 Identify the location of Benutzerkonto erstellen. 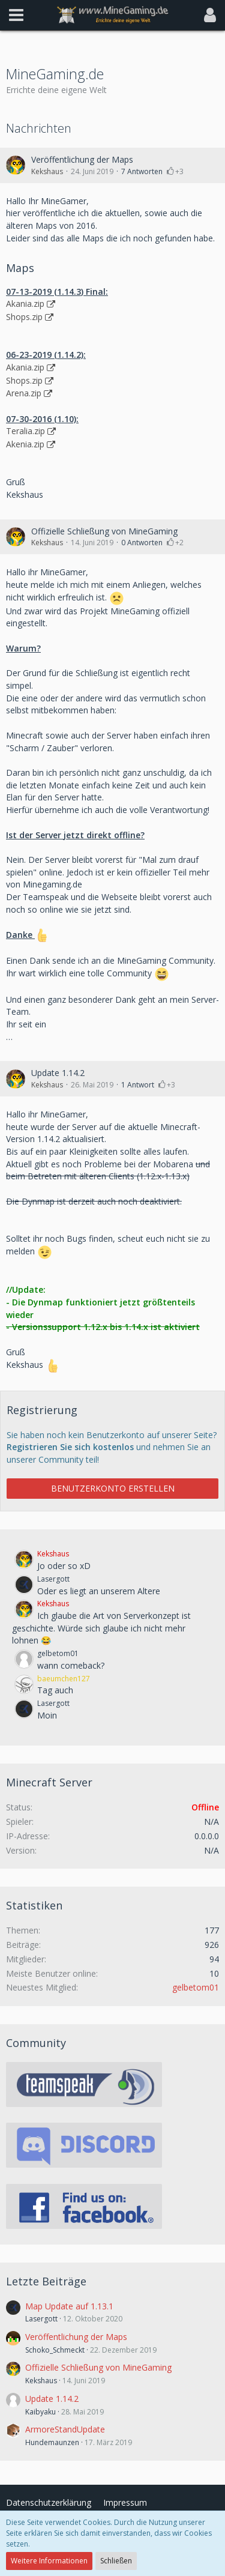
(113, 1488).